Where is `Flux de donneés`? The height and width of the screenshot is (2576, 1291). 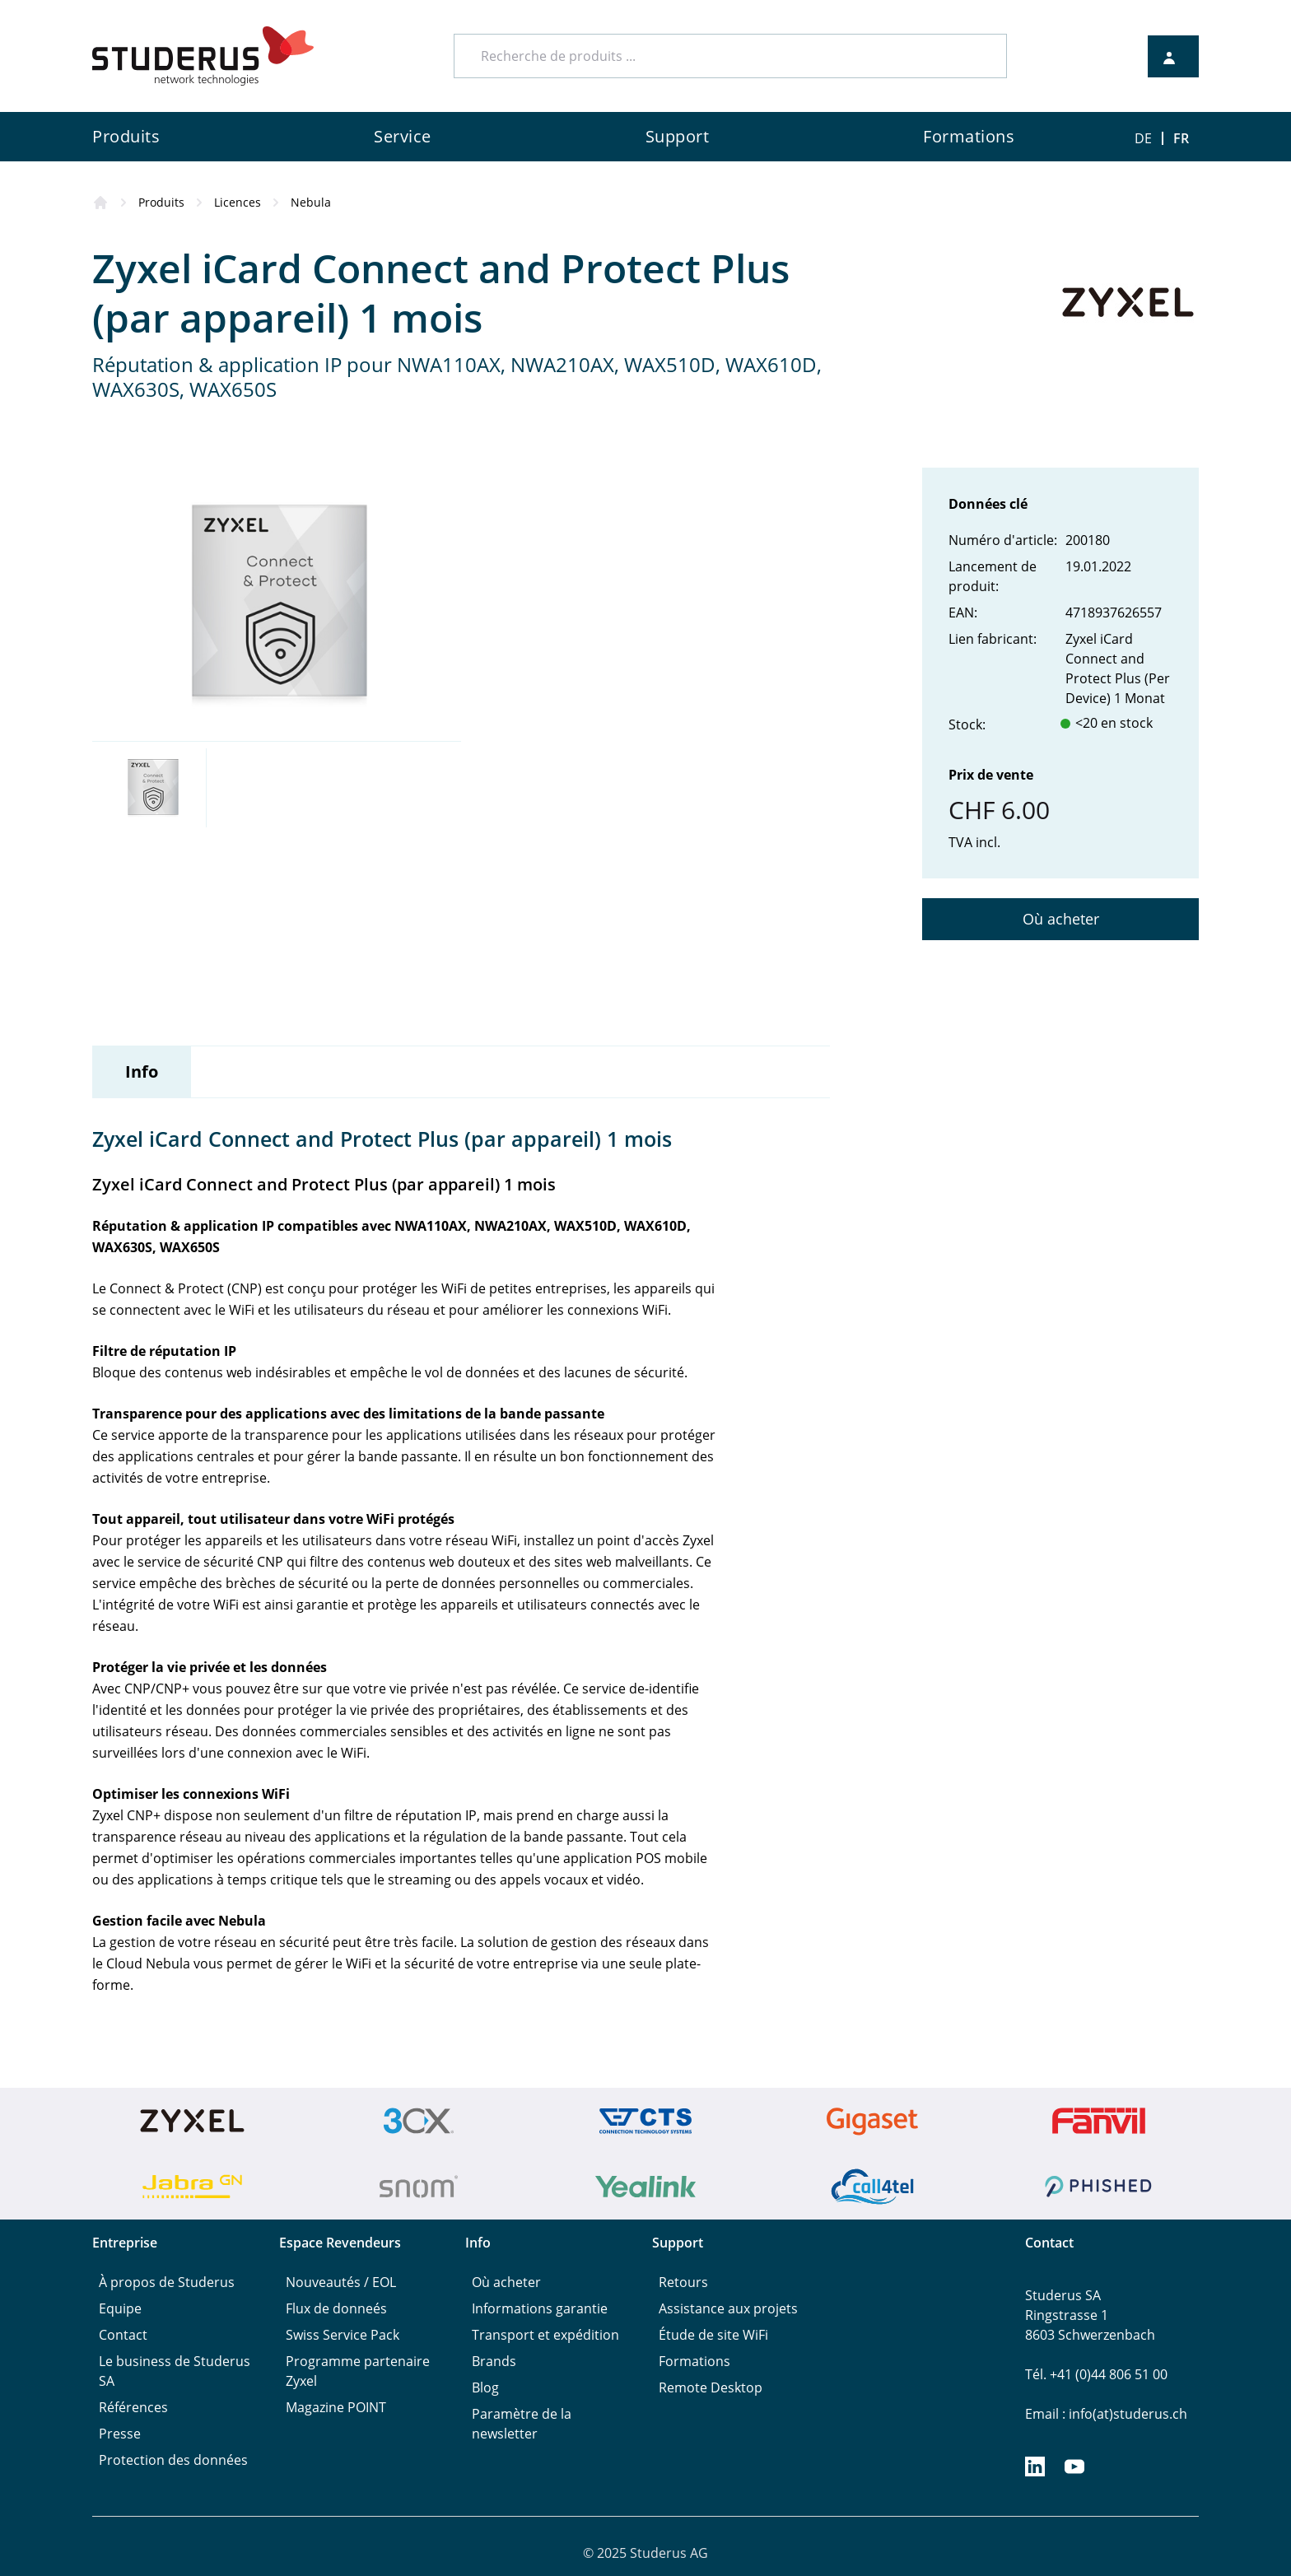 Flux de donneés is located at coordinates (336, 2308).